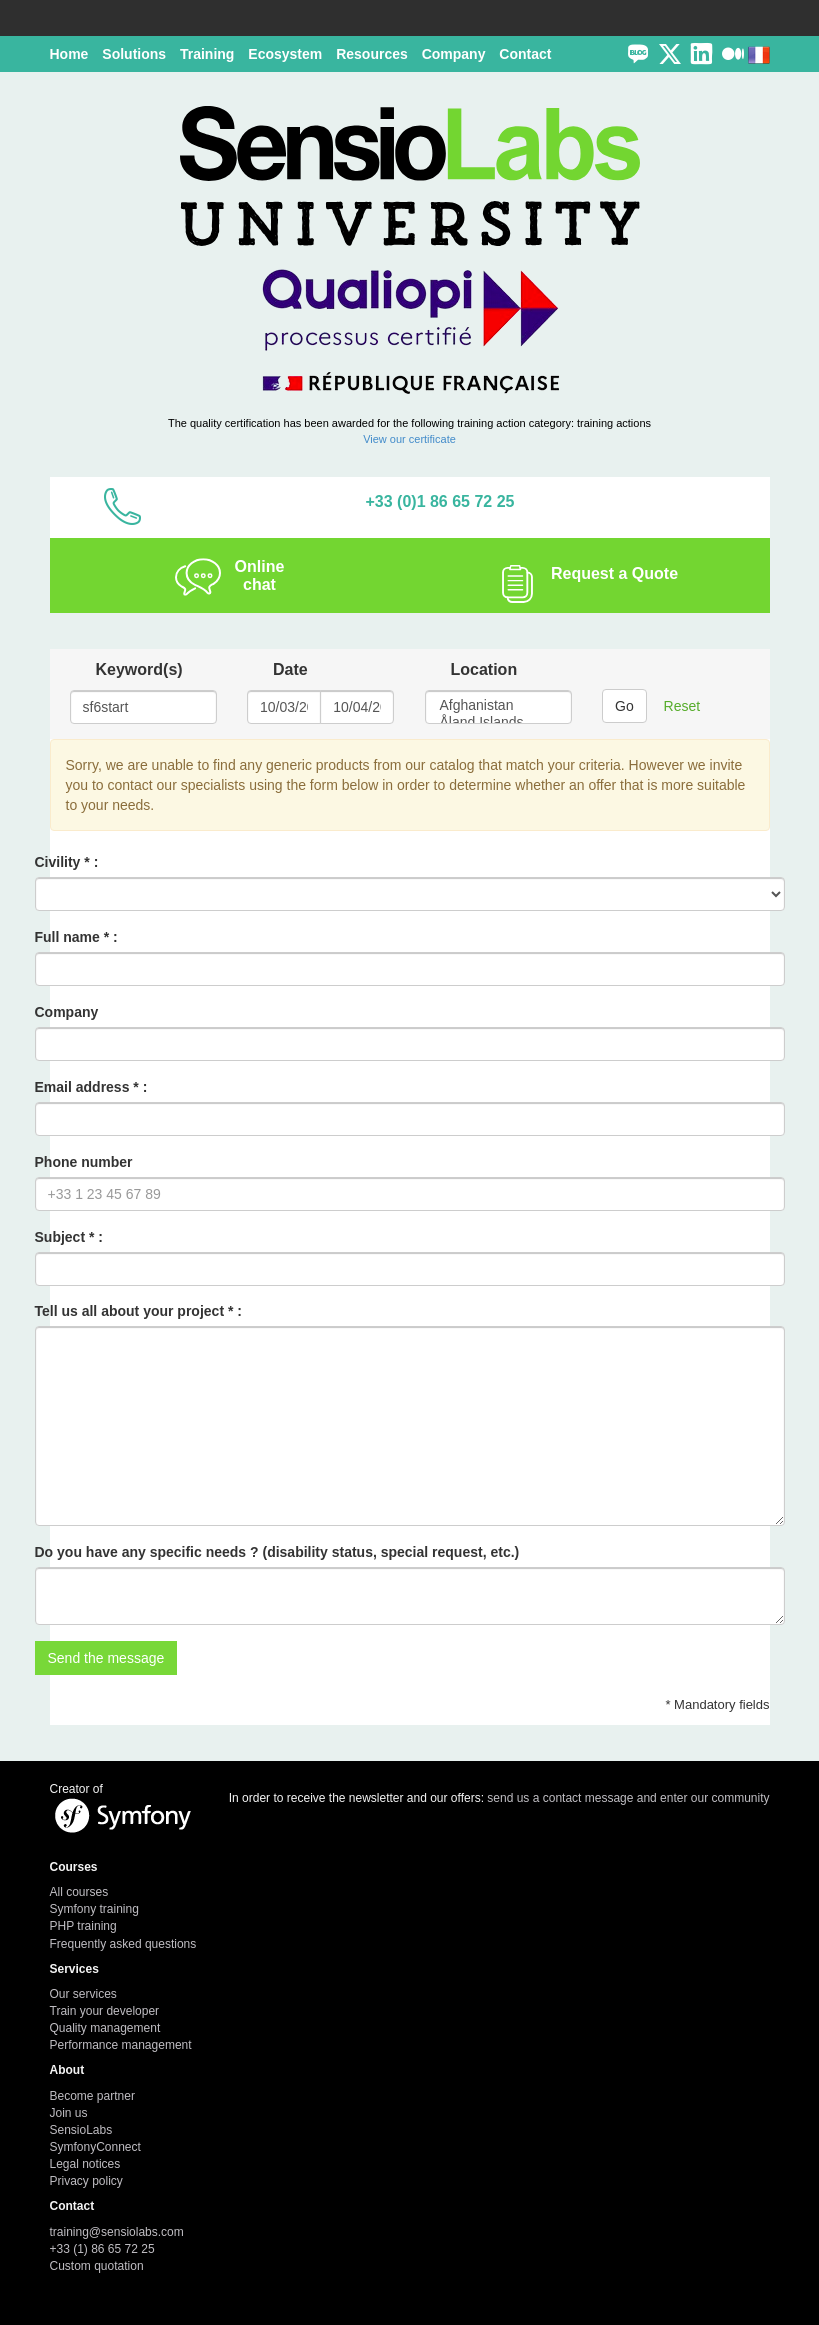  Describe the element at coordinates (121, 2045) in the screenshot. I see `Performance management` at that location.